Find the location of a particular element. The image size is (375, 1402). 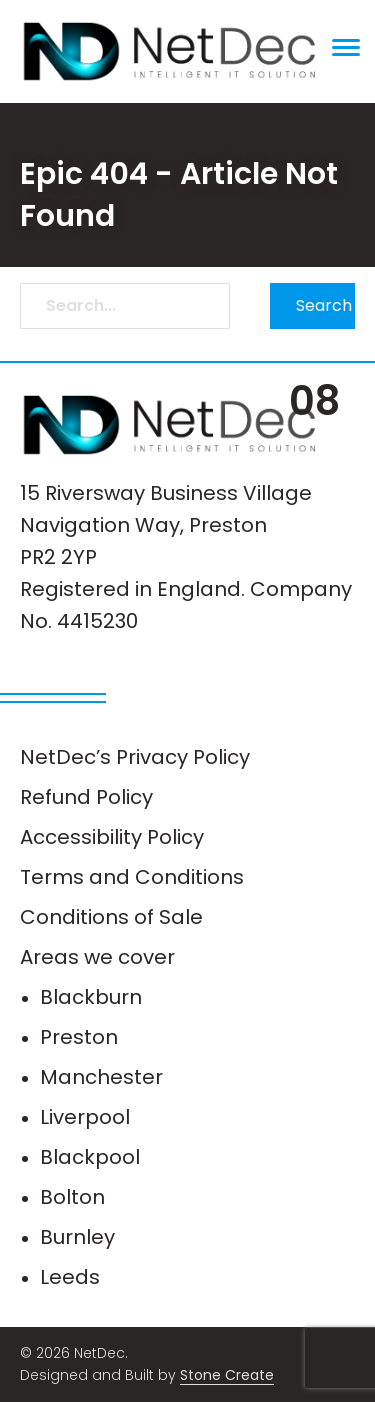

Preston is located at coordinates (79, 1037).